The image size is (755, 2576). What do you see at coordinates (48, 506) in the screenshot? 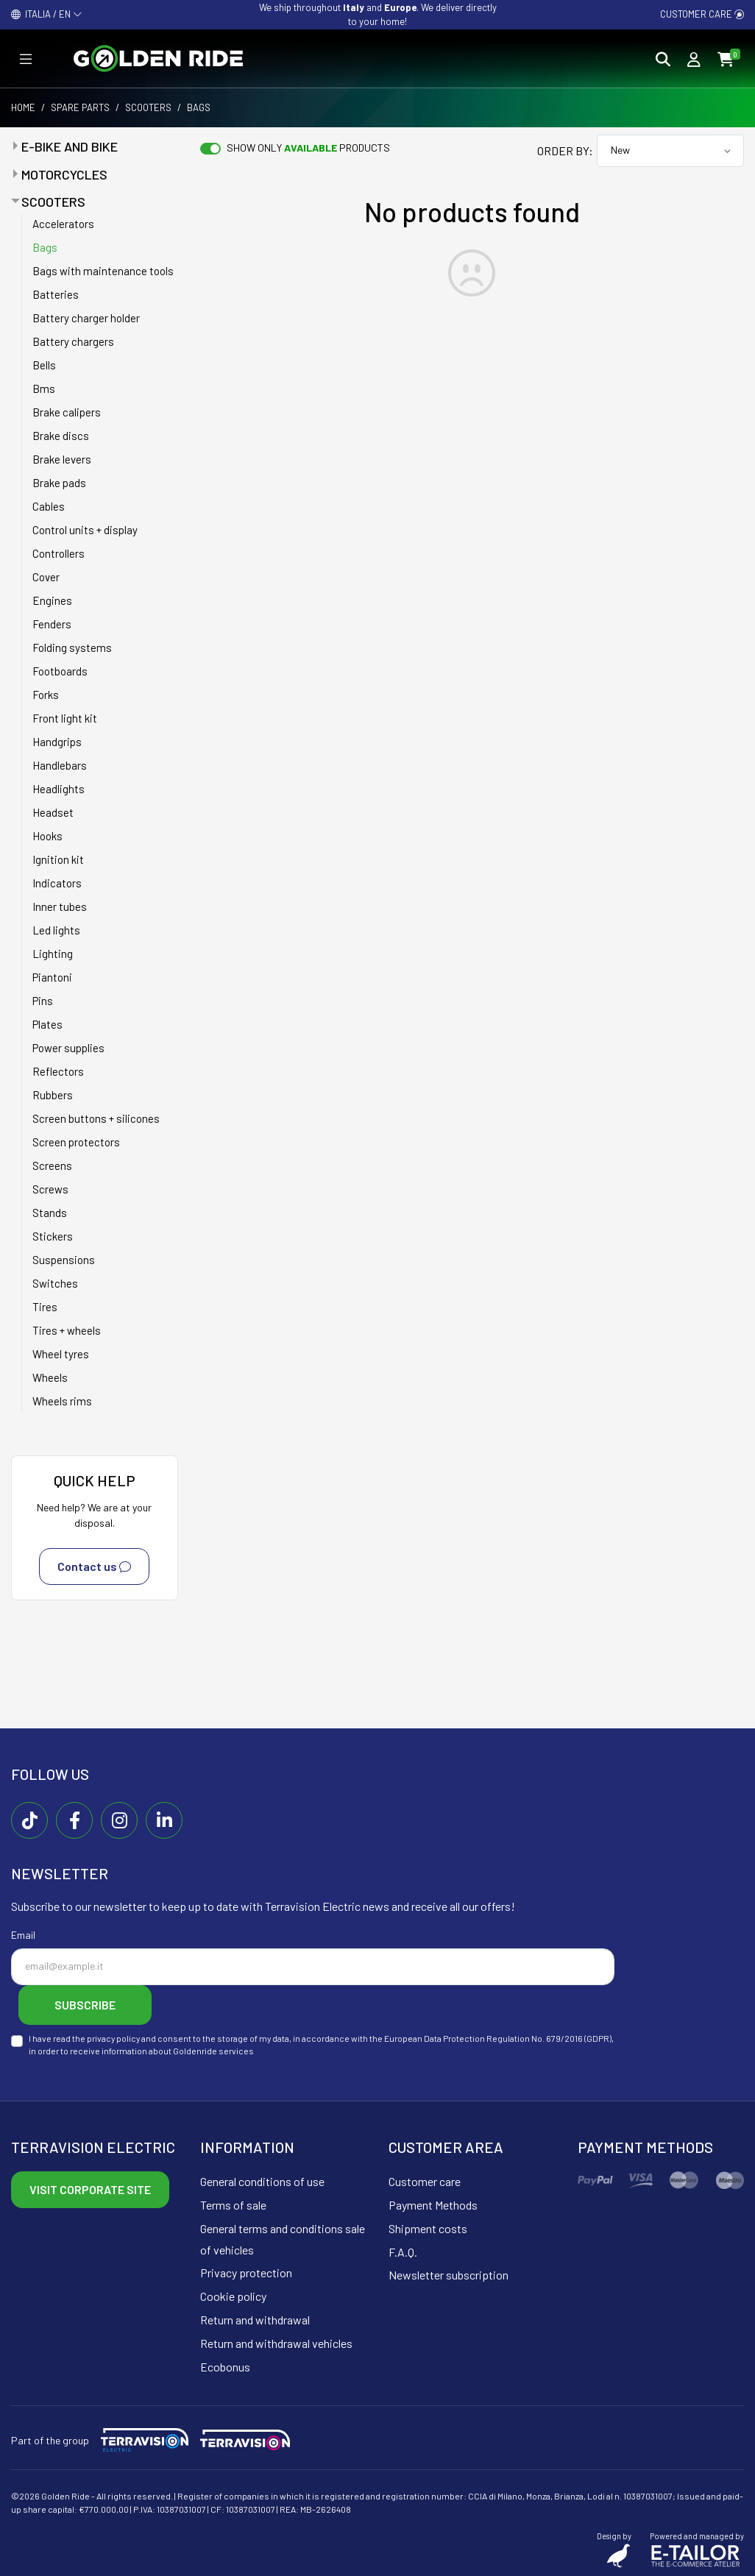
I see `Cables` at bounding box center [48, 506].